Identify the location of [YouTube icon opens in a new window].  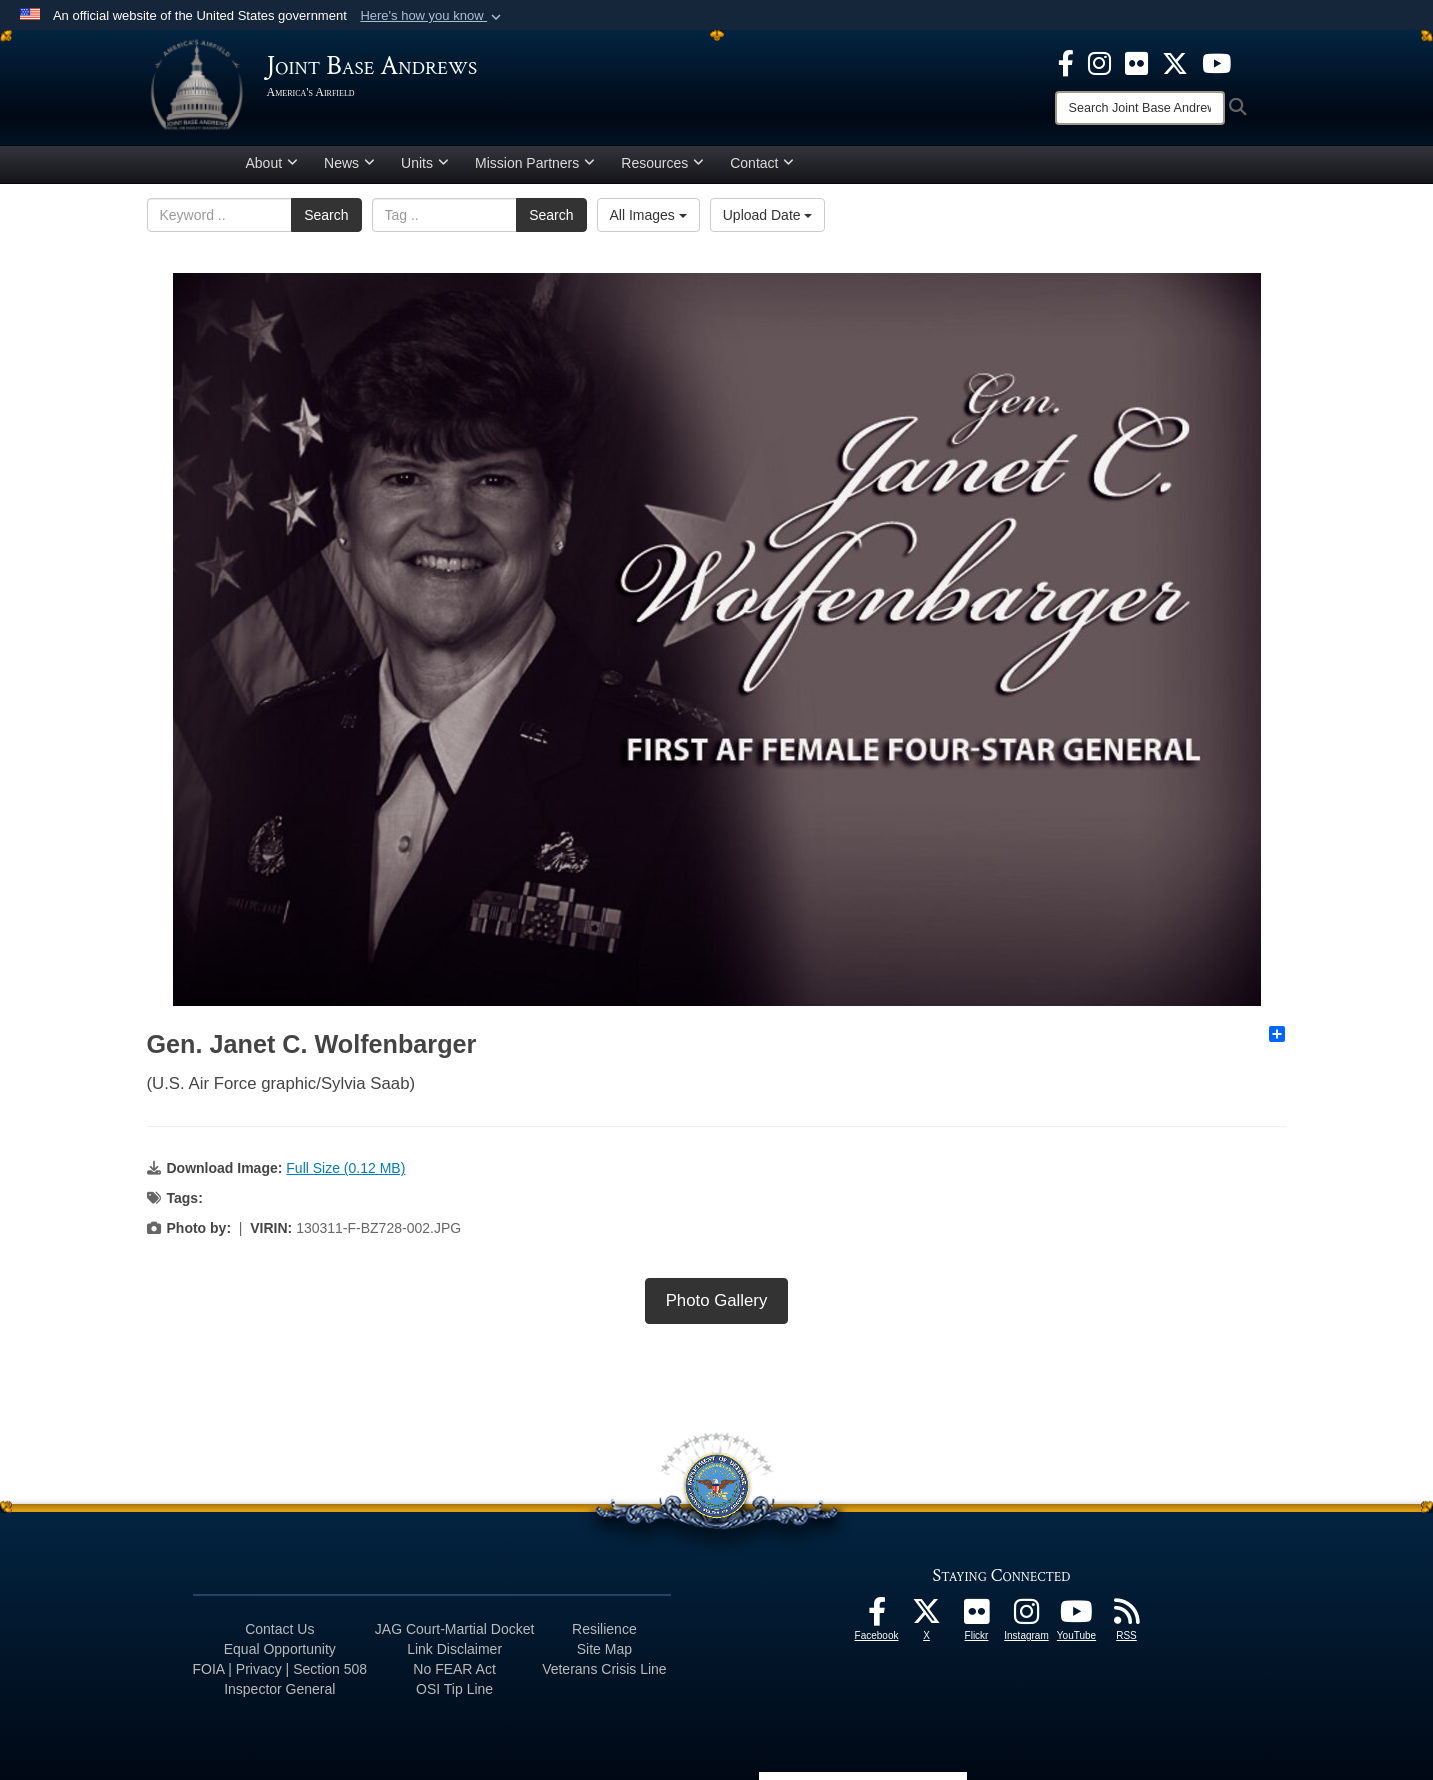
(1216, 62).